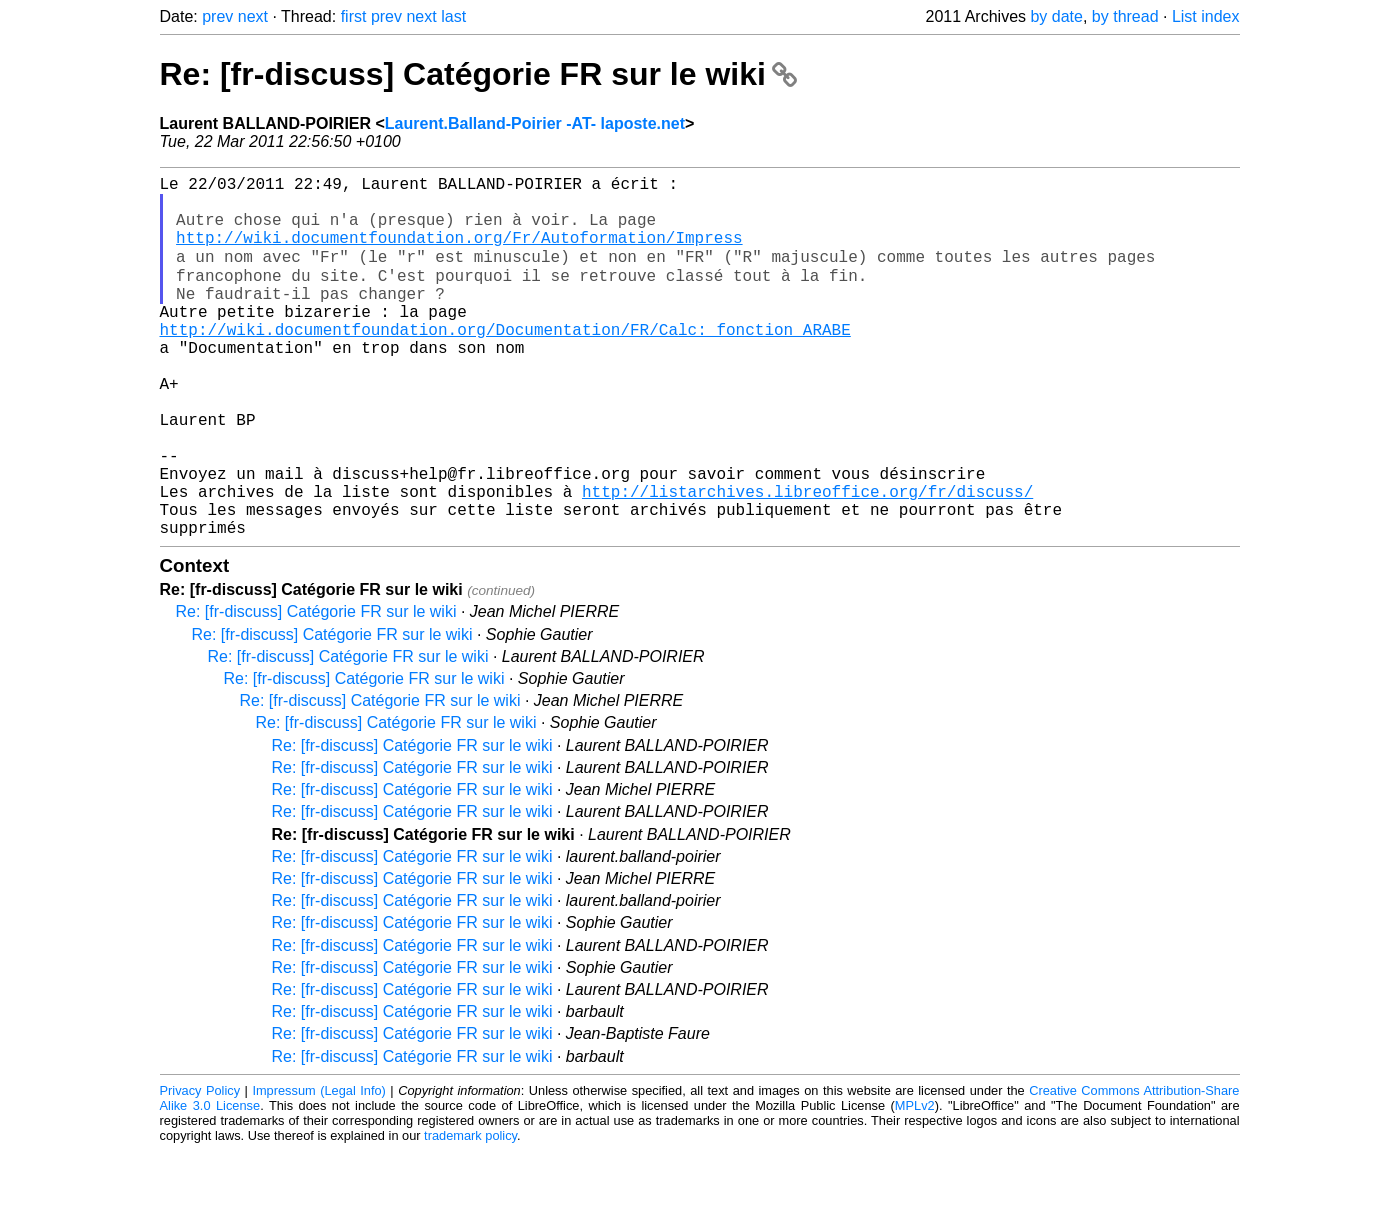 This screenshot has width=1399, height=1229. Describe the element at coordinates (1206, 16) in the screenshot. I see `List index` at that location.